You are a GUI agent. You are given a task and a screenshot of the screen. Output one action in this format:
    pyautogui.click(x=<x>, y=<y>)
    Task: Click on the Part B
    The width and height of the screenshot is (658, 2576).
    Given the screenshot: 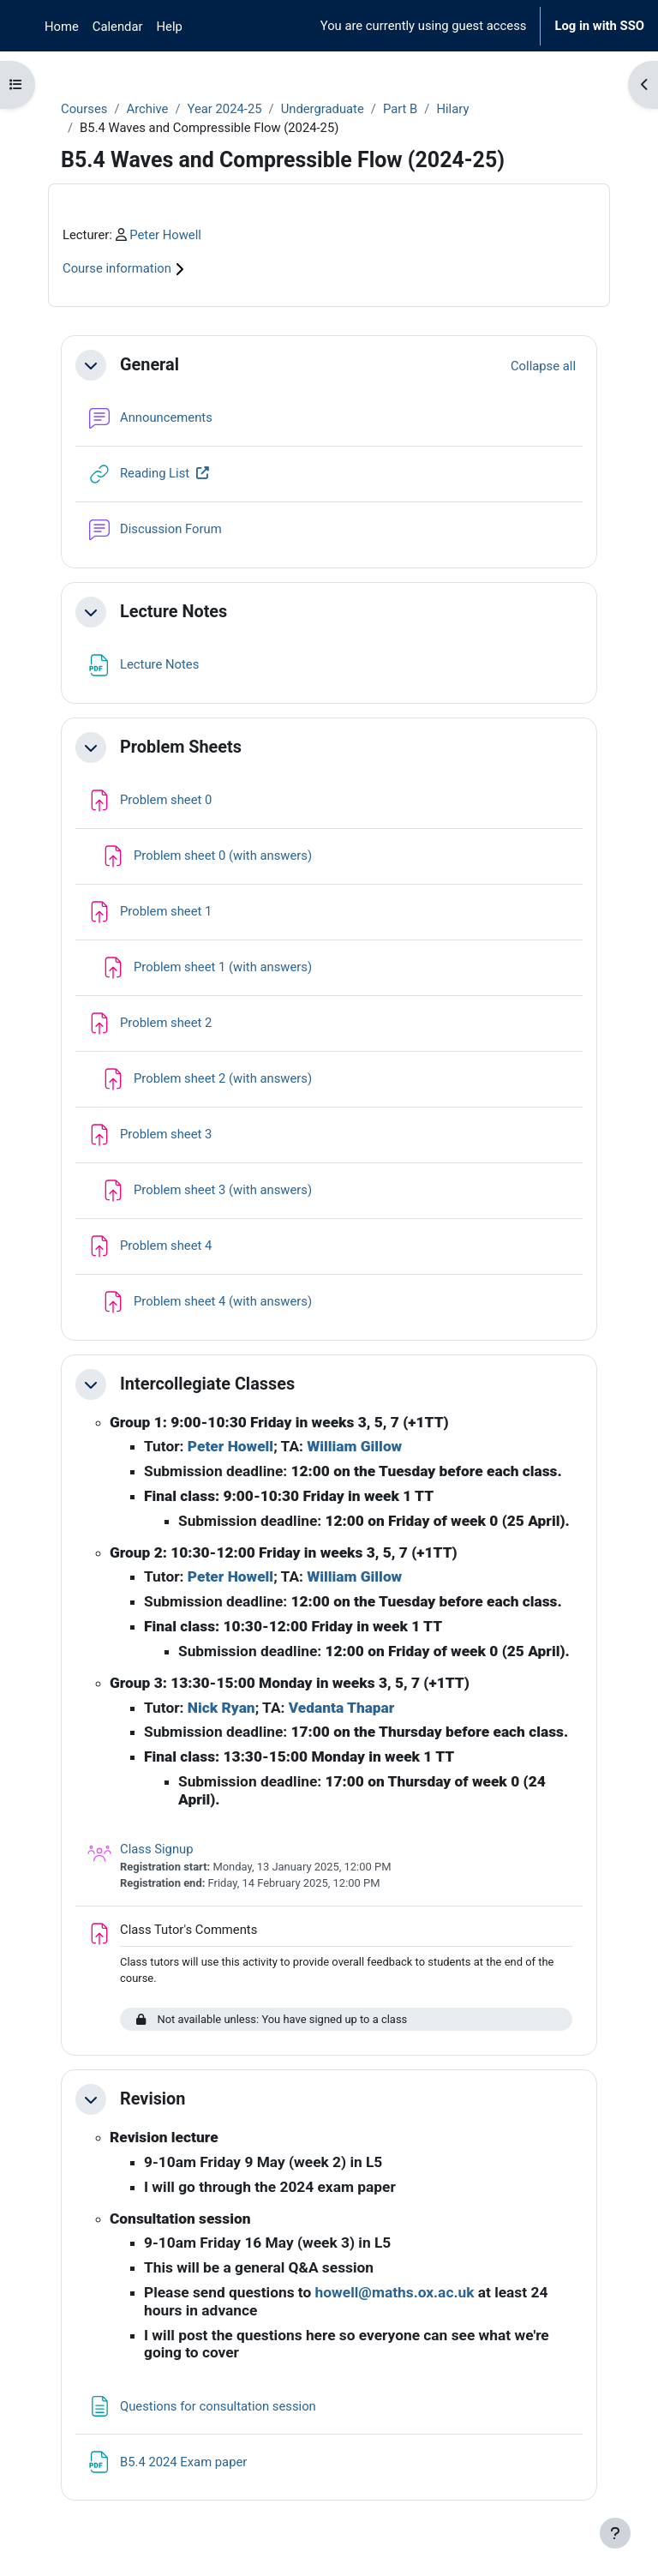 What is the action you would take?
    pyautogui.click(x=400, y=109)
    